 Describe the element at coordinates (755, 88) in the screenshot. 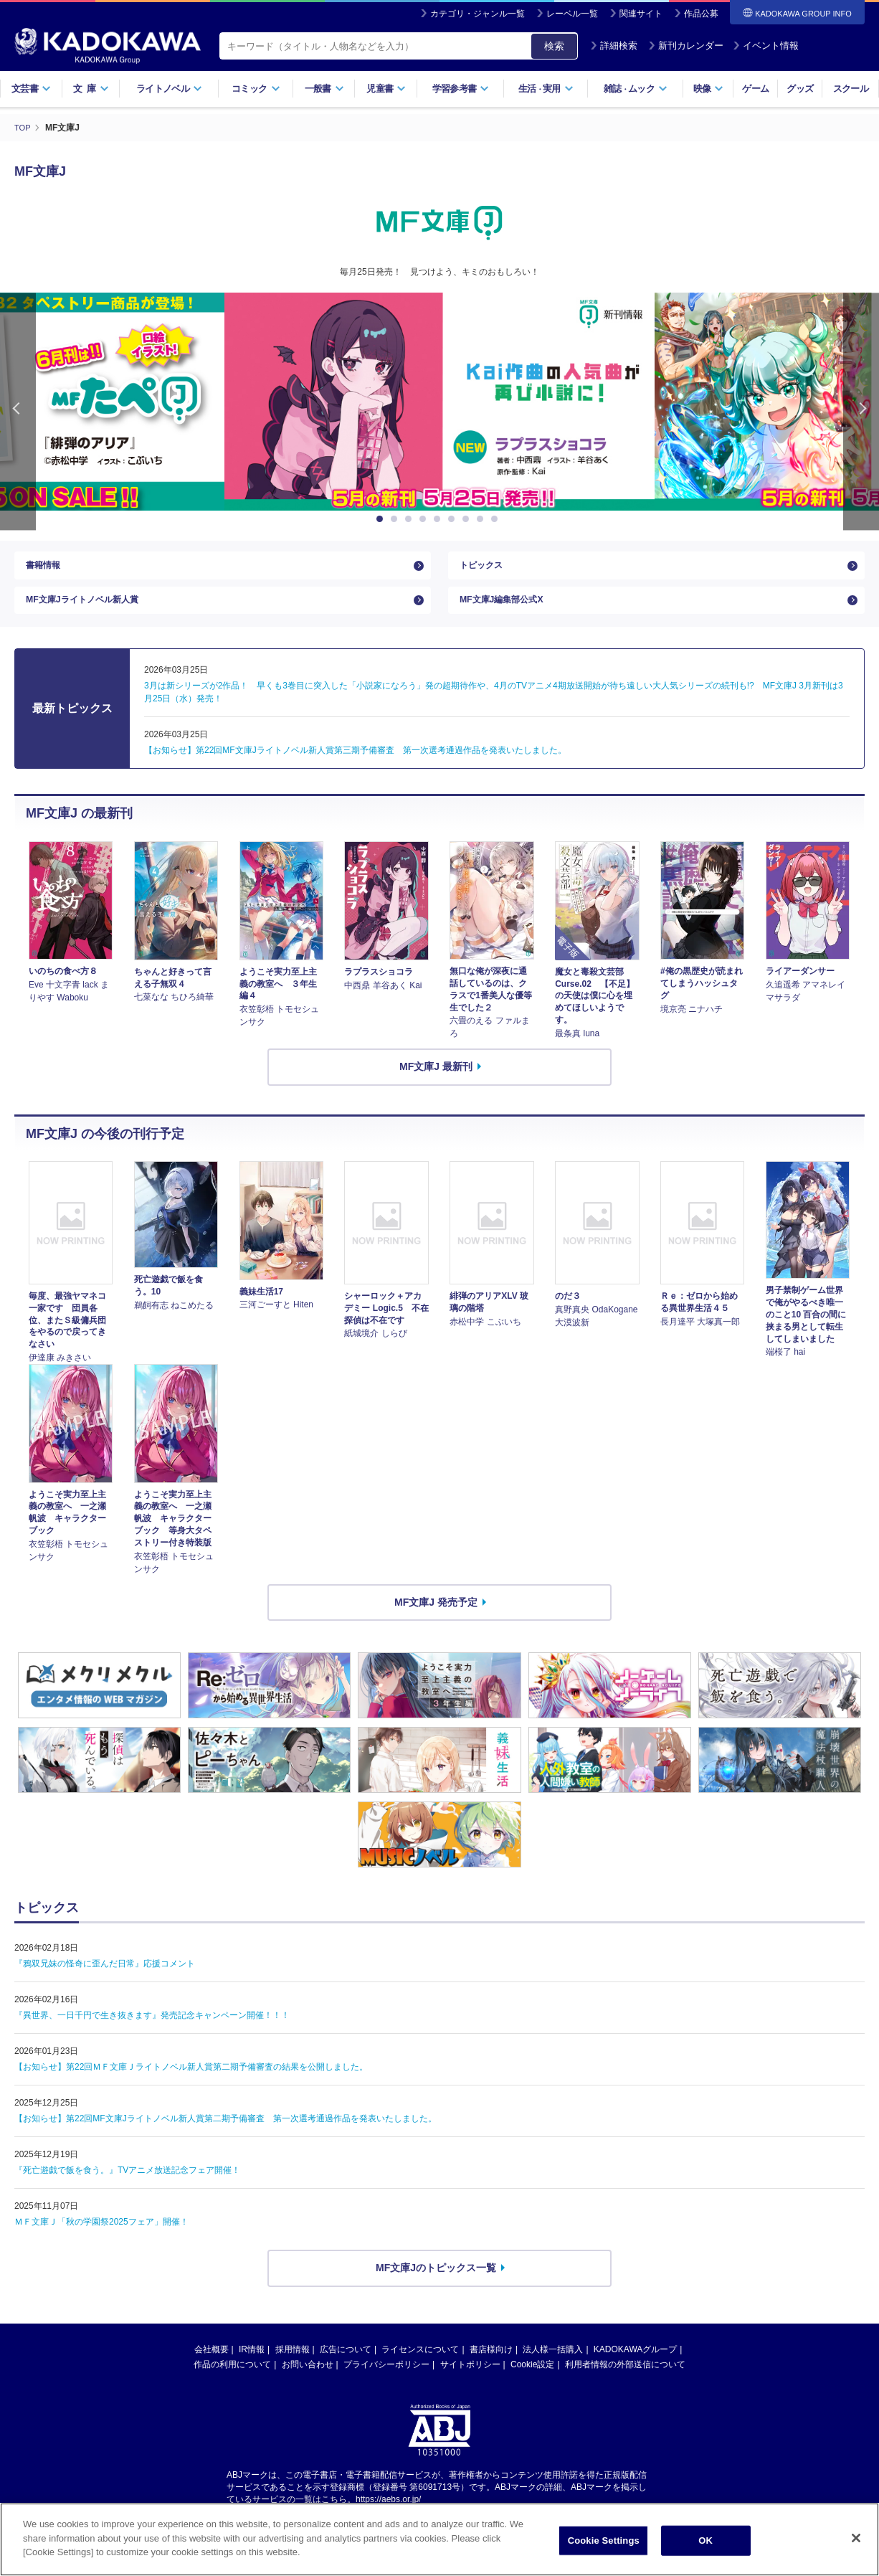

I see `ゲーム` at that location.